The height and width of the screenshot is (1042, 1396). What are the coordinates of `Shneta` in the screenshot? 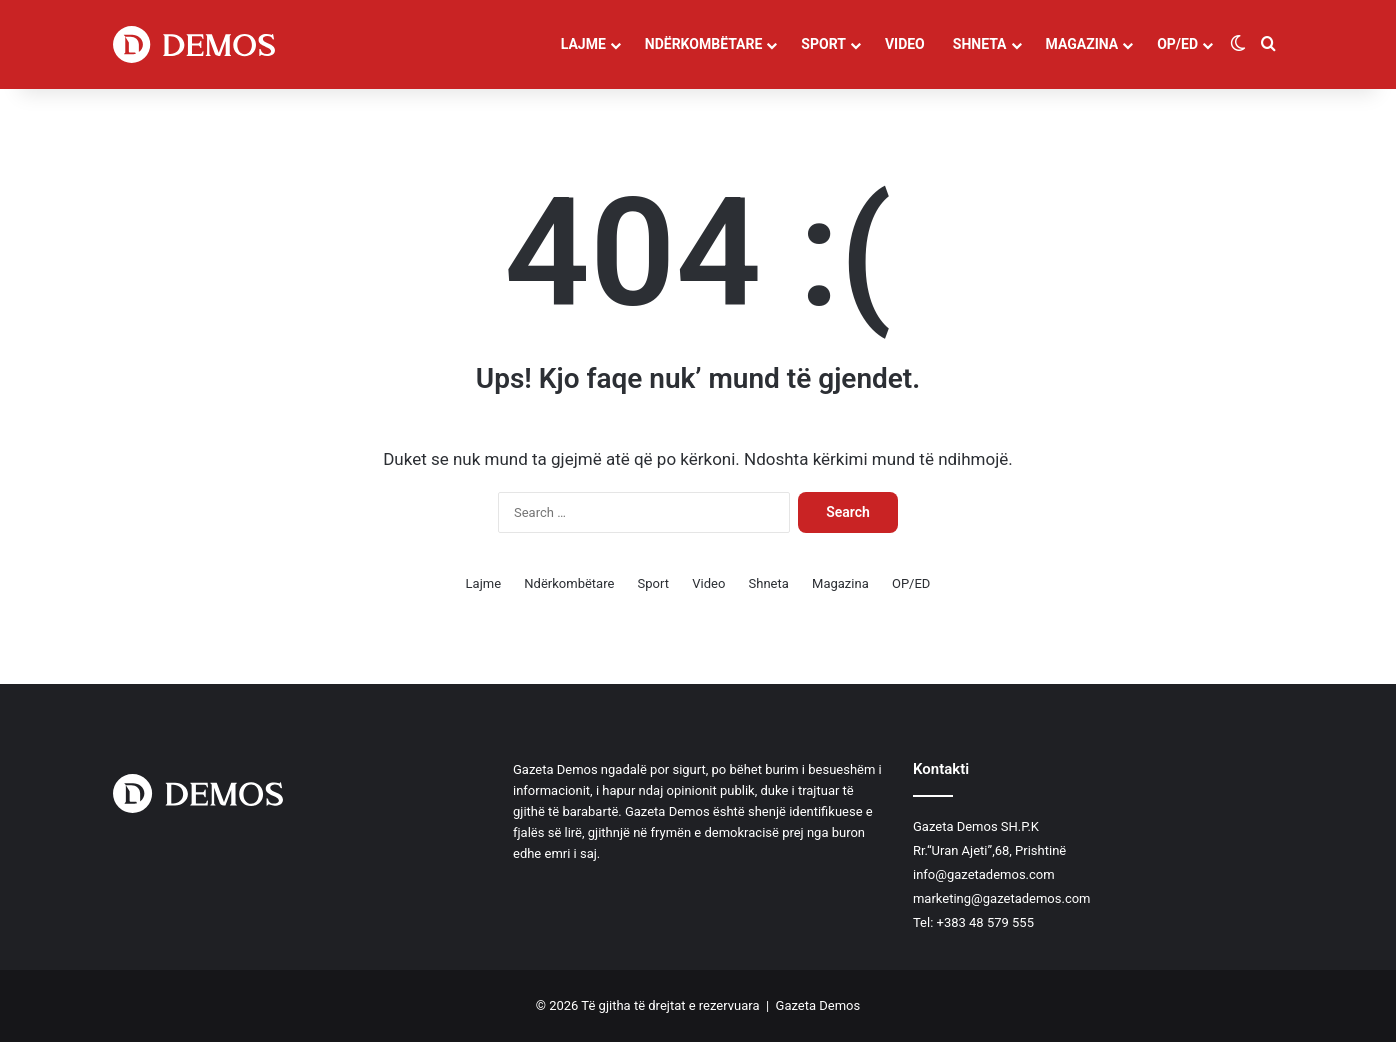 It's located at (980, 44).